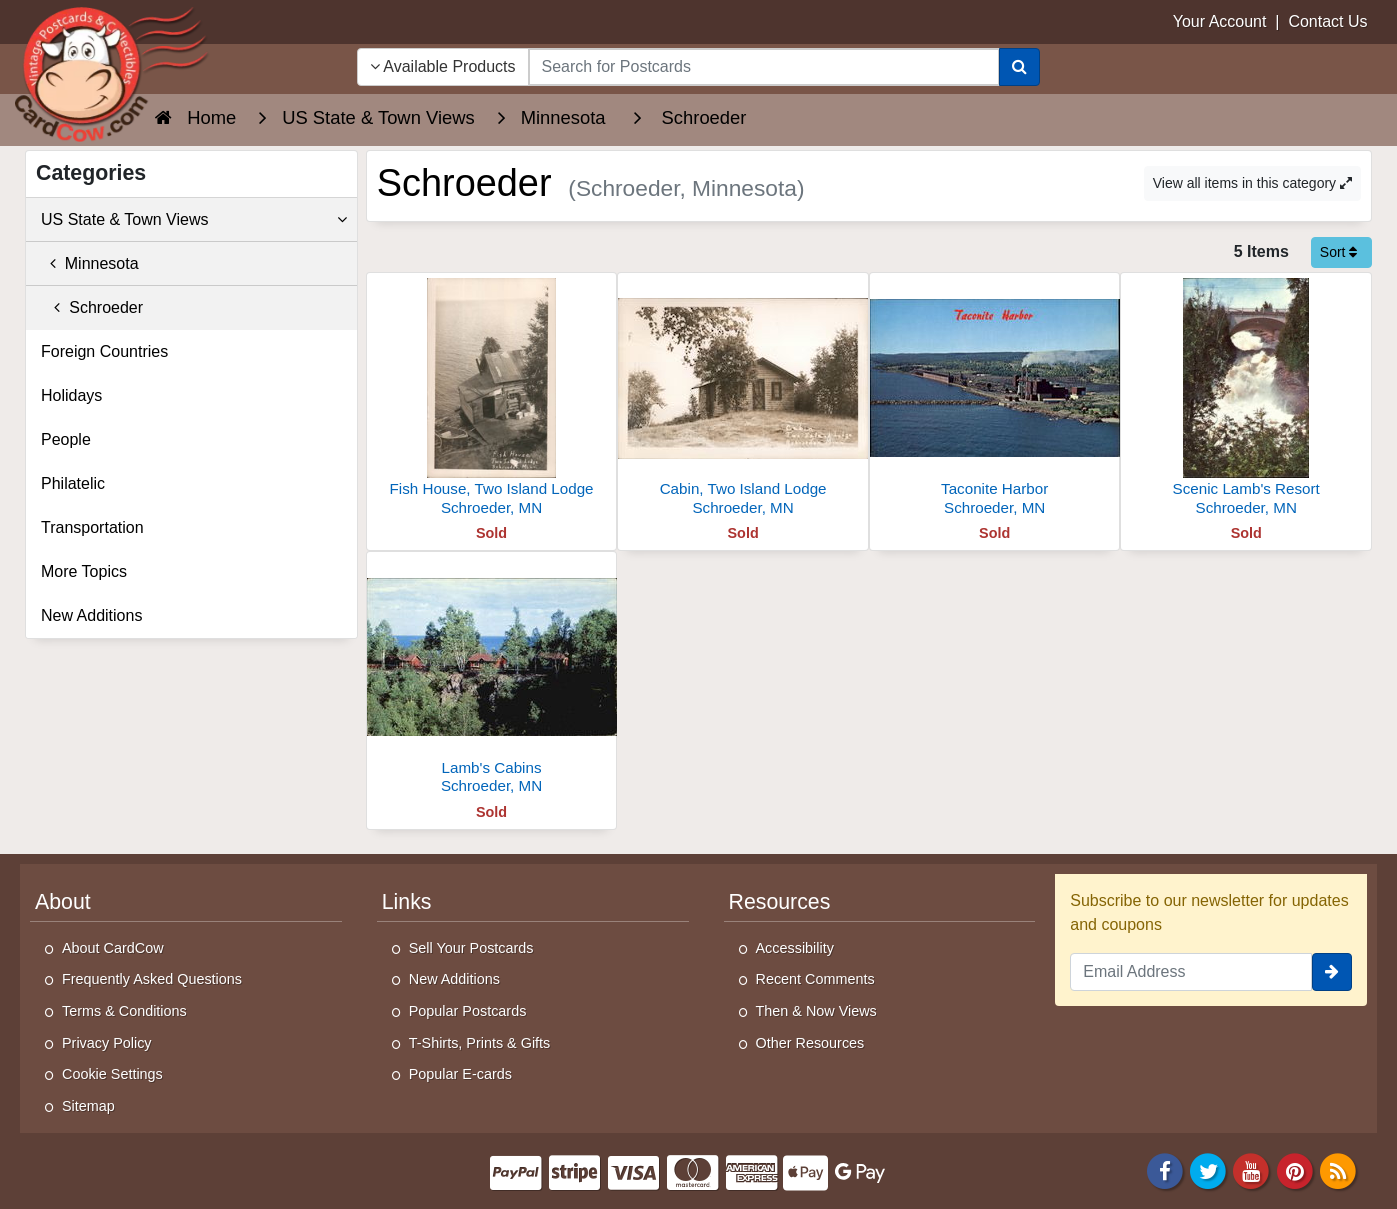 This screenshot has height=1209, width=1397. What do you see at coordinates (152, 979) in the screenshot?
I see `Frequently Asked Questions` at bounding box center [152, 979].